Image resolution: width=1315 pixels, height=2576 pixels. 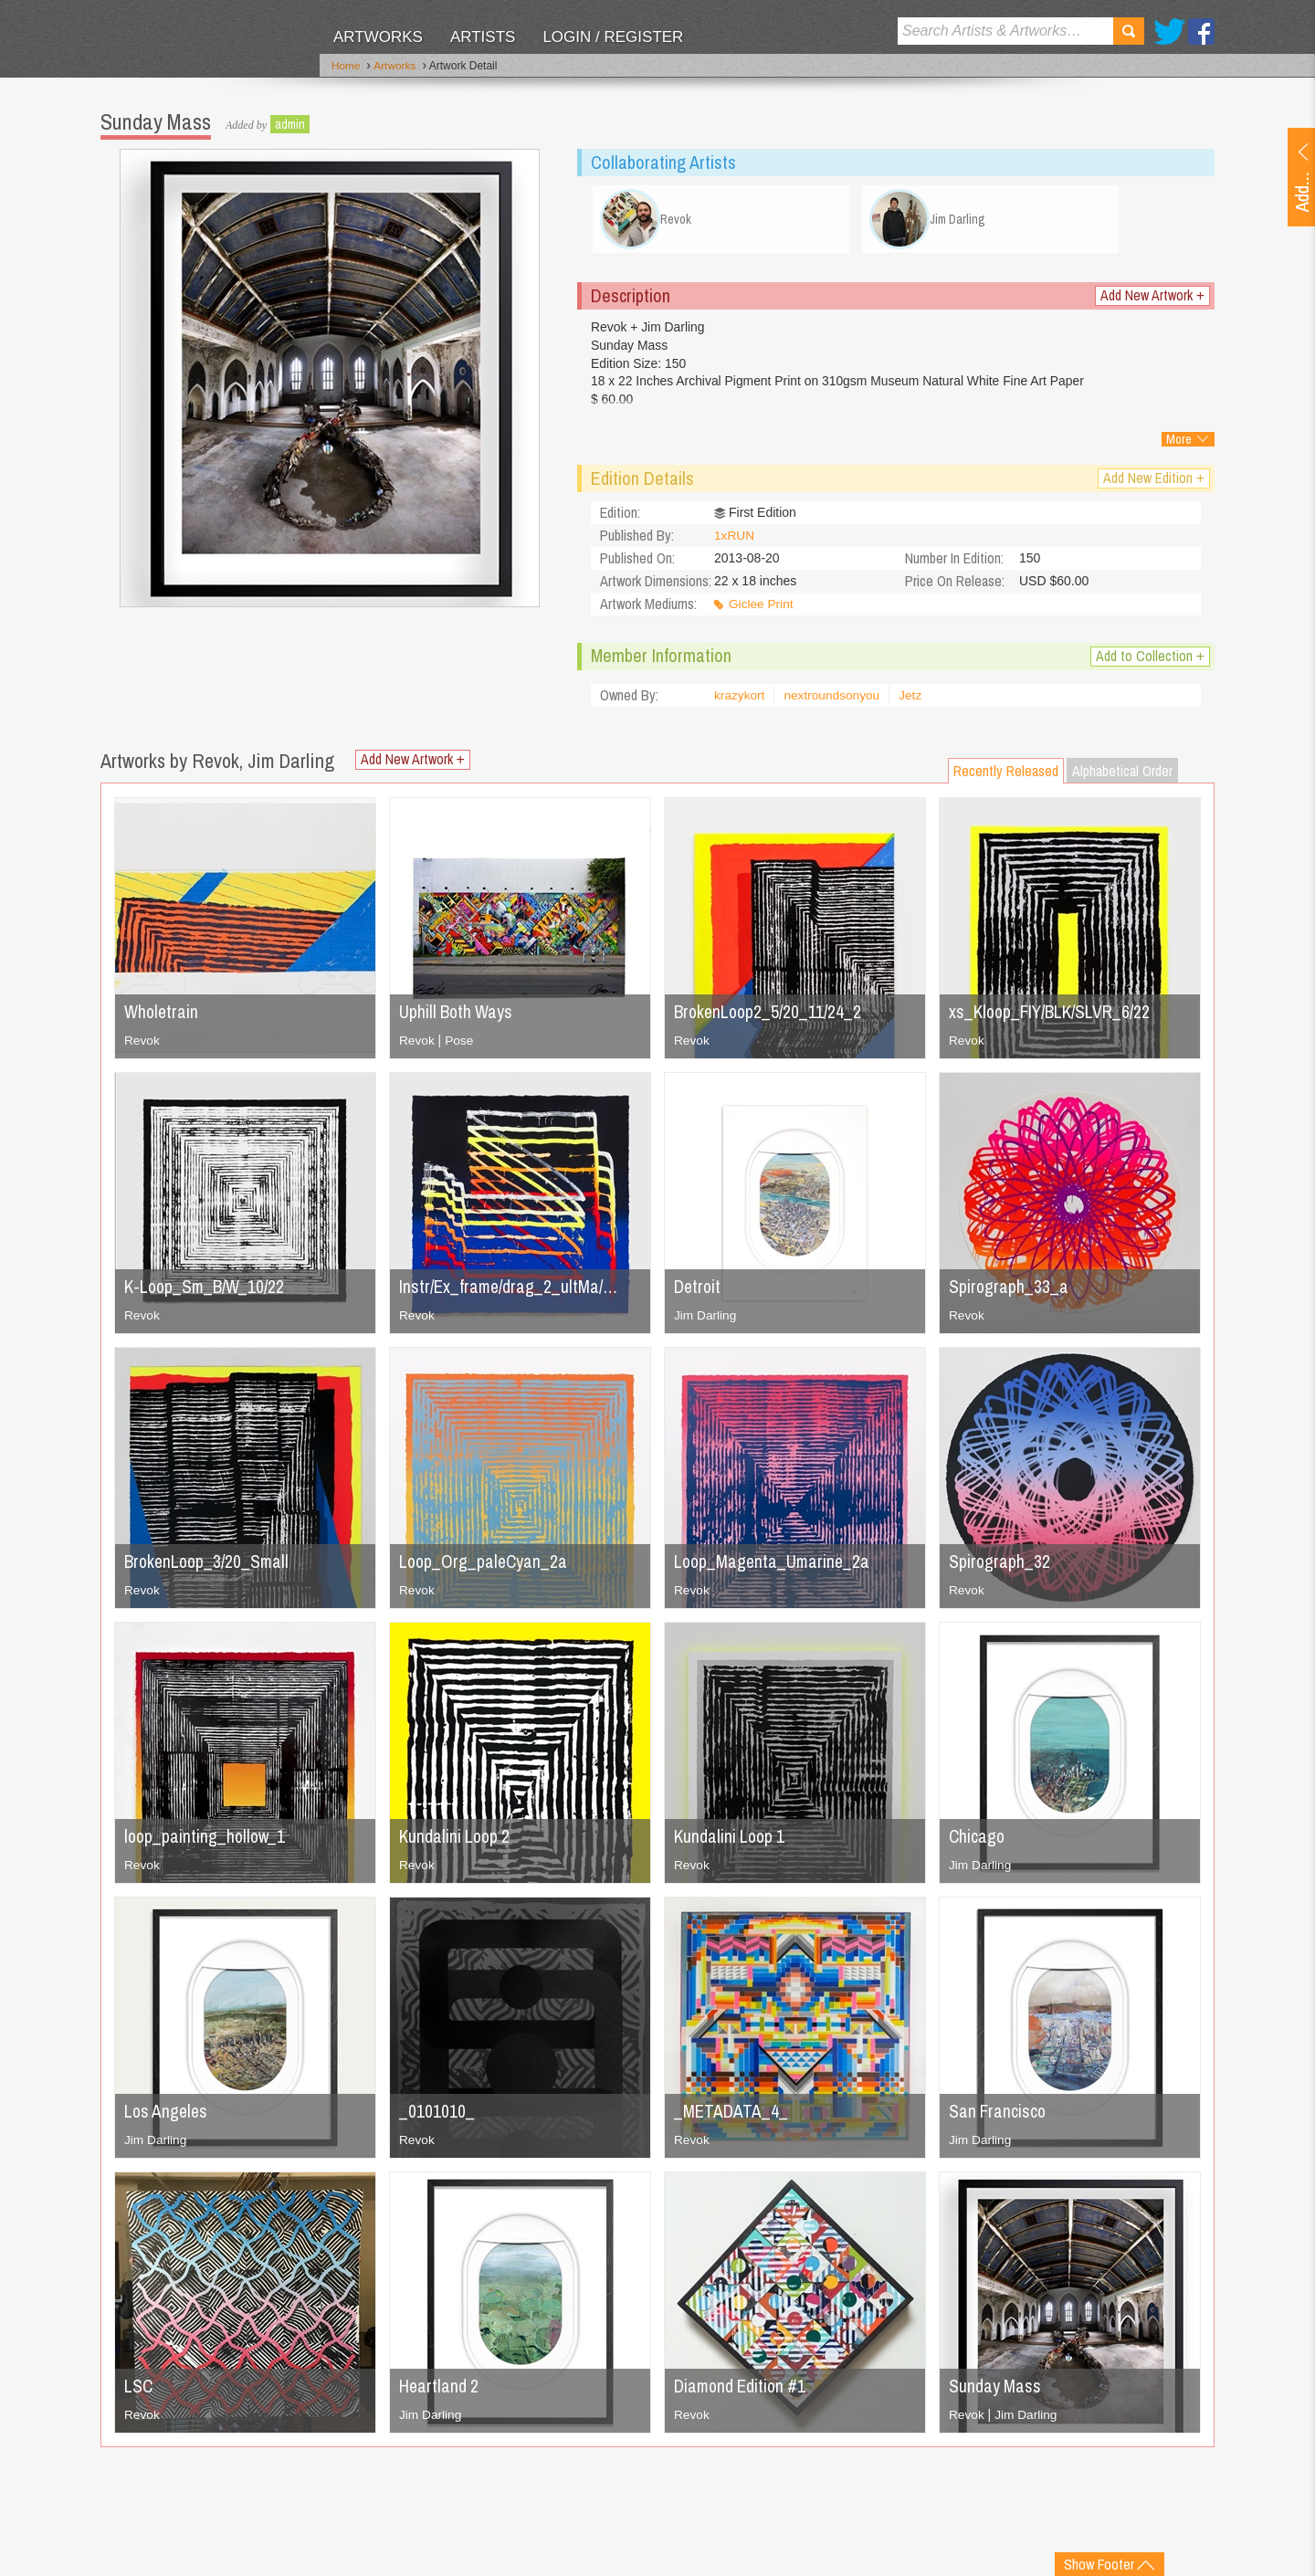 I want to click on Sunday Mass, so click(x=995, y=2390).